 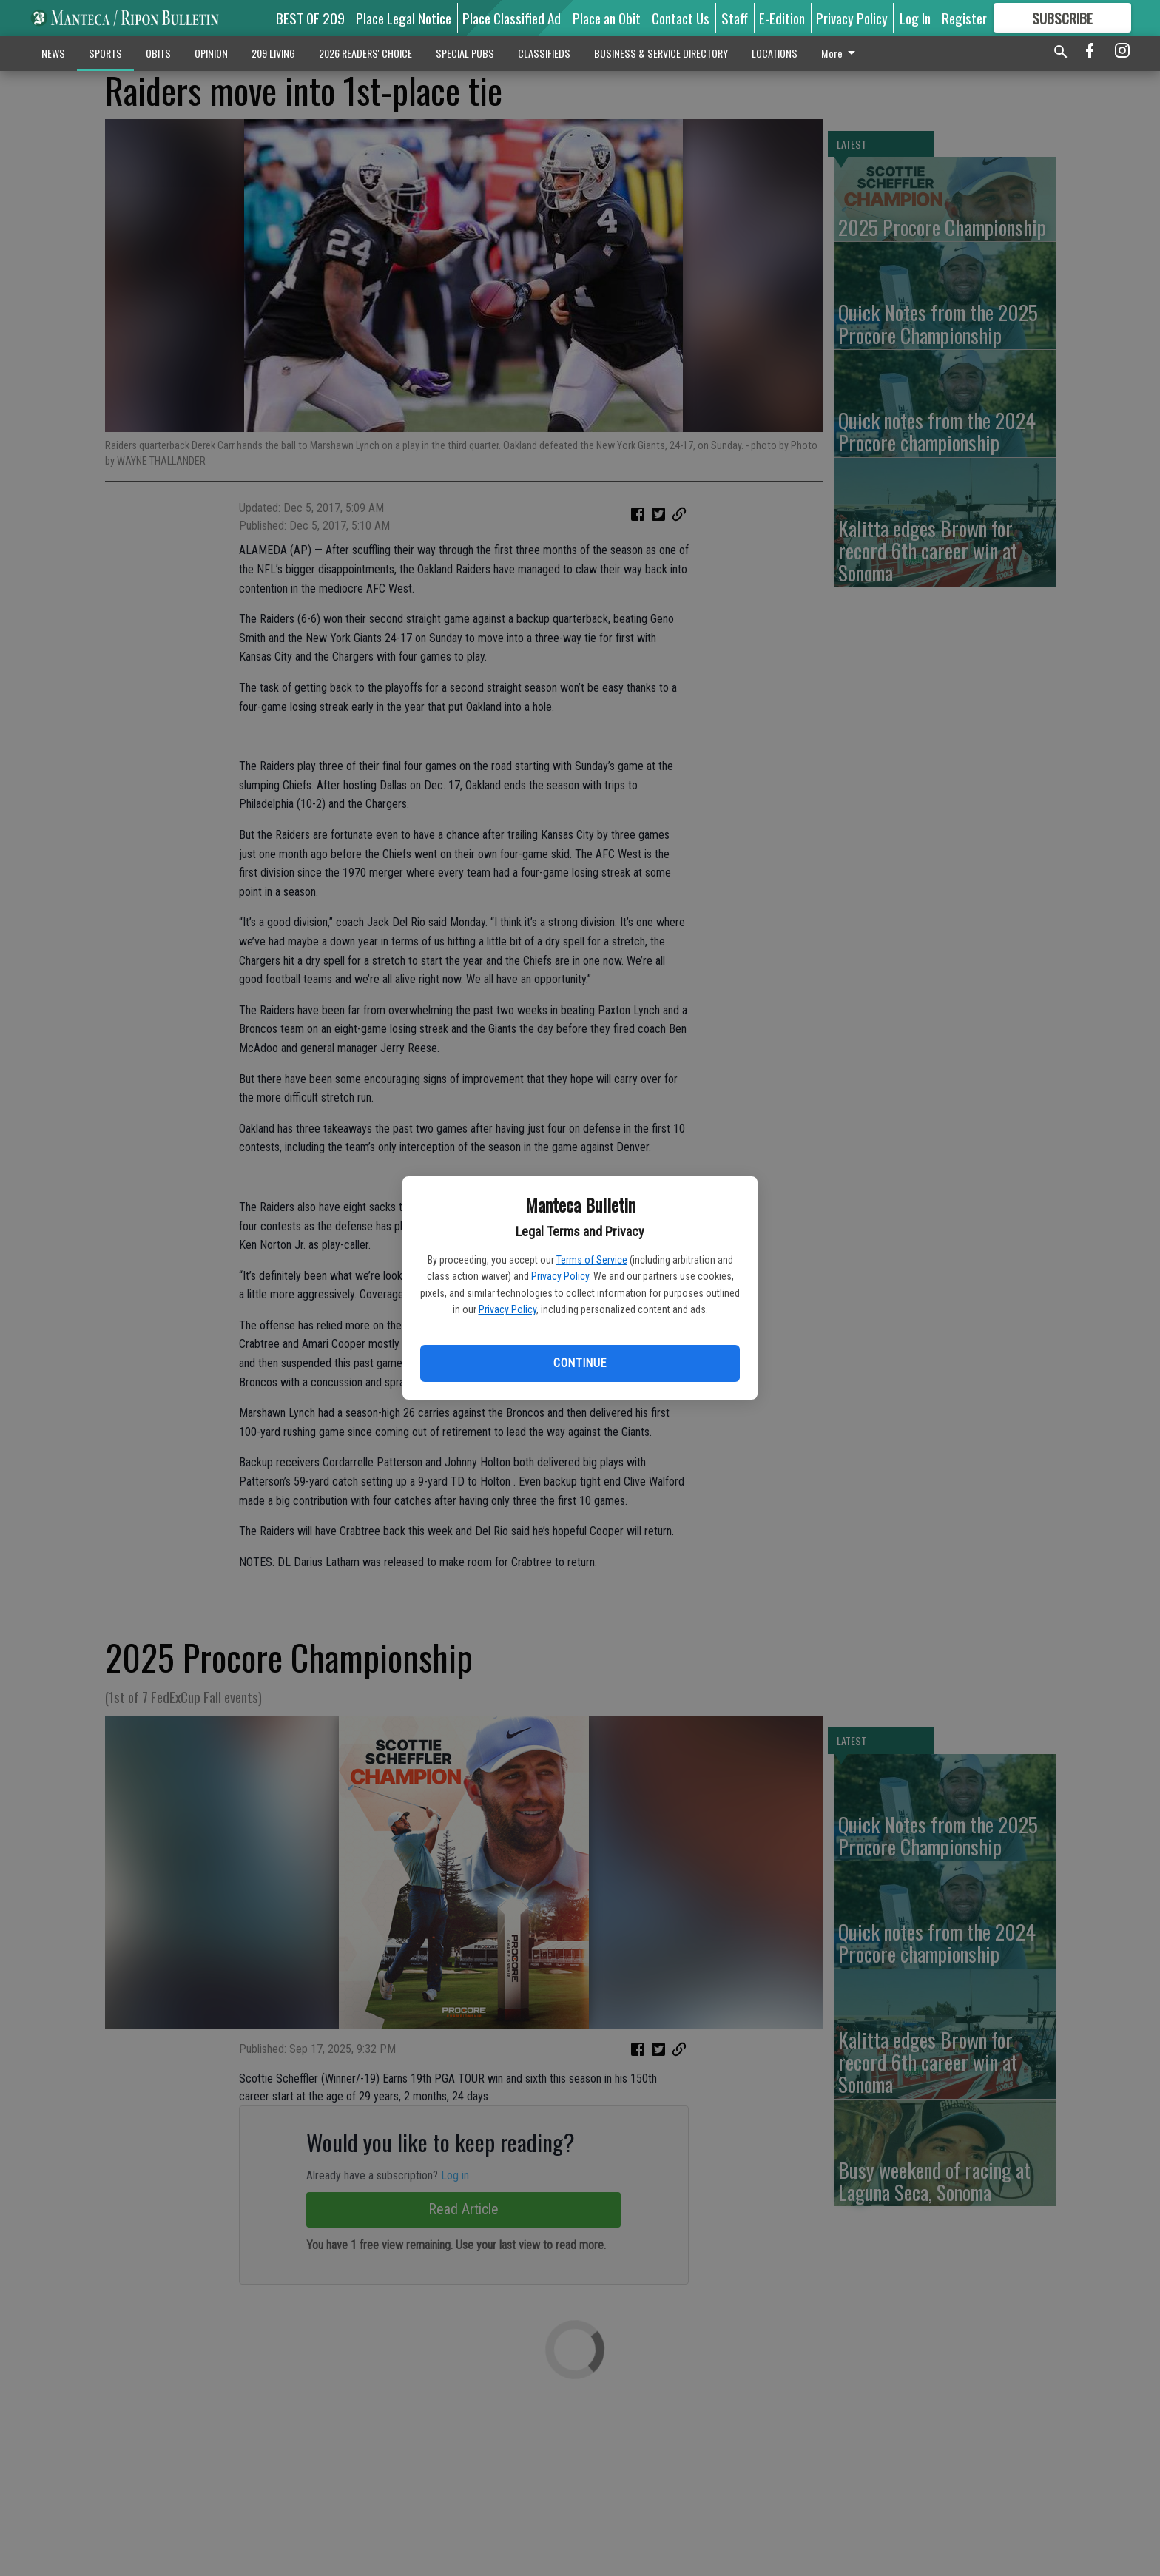 I want to click on More, so click(x=840, y=53).